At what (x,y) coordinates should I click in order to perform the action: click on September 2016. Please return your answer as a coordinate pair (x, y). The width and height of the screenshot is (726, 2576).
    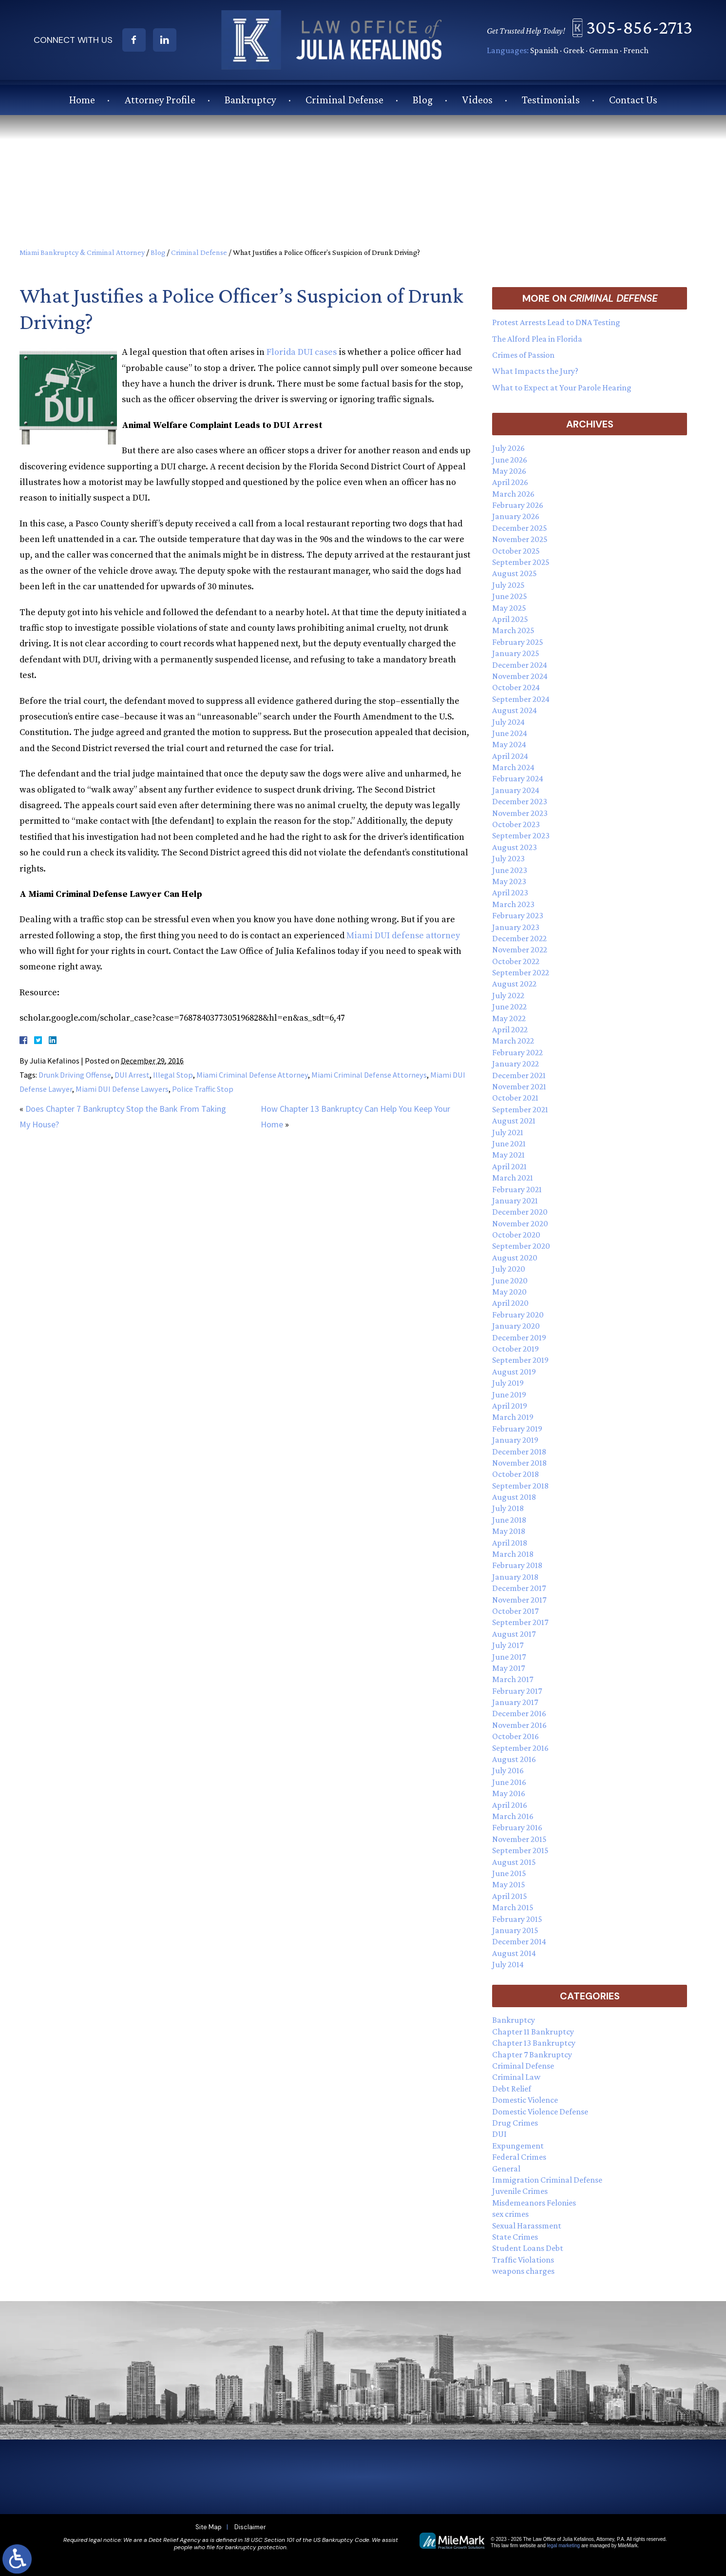
    Looking at the image, I should click on (520, 1748).